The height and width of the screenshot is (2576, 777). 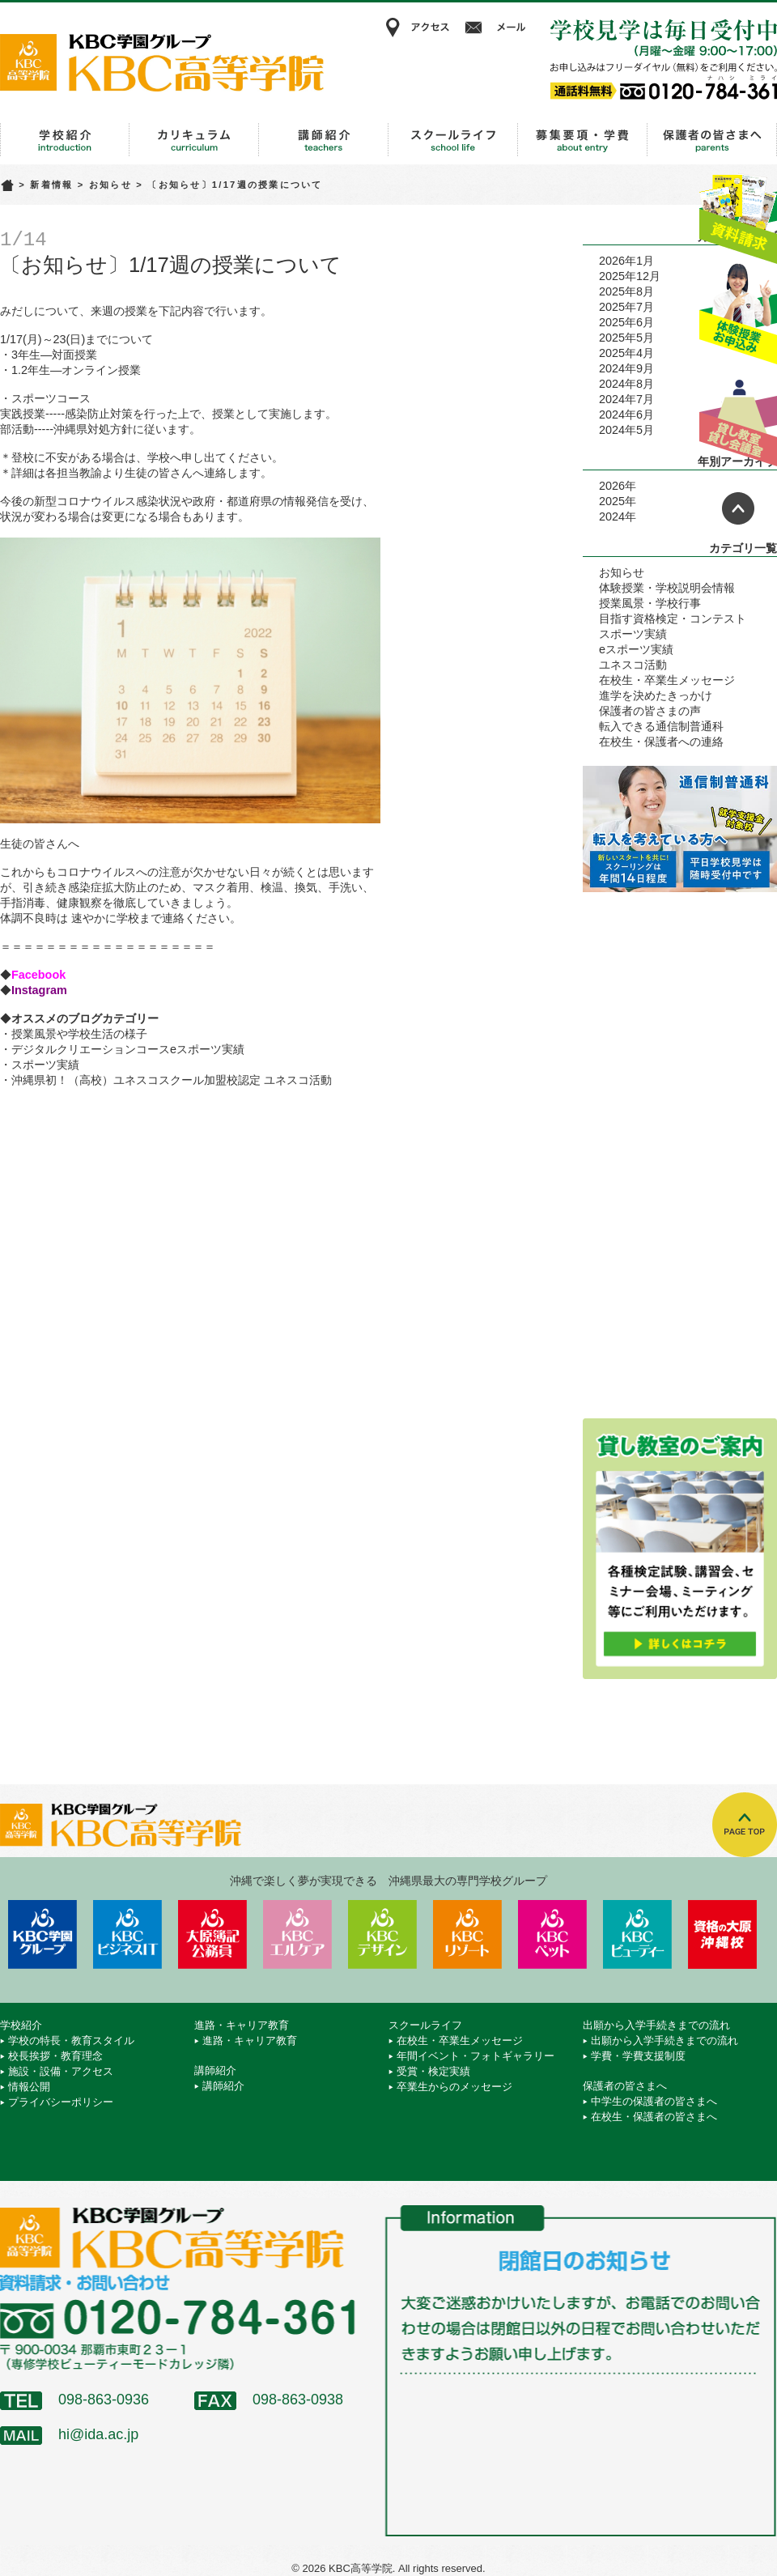 What do you see at coordinates (661, 741) in the screenshot?
I see `在校生・保護者への連絡` at bounding box center [661, 741].